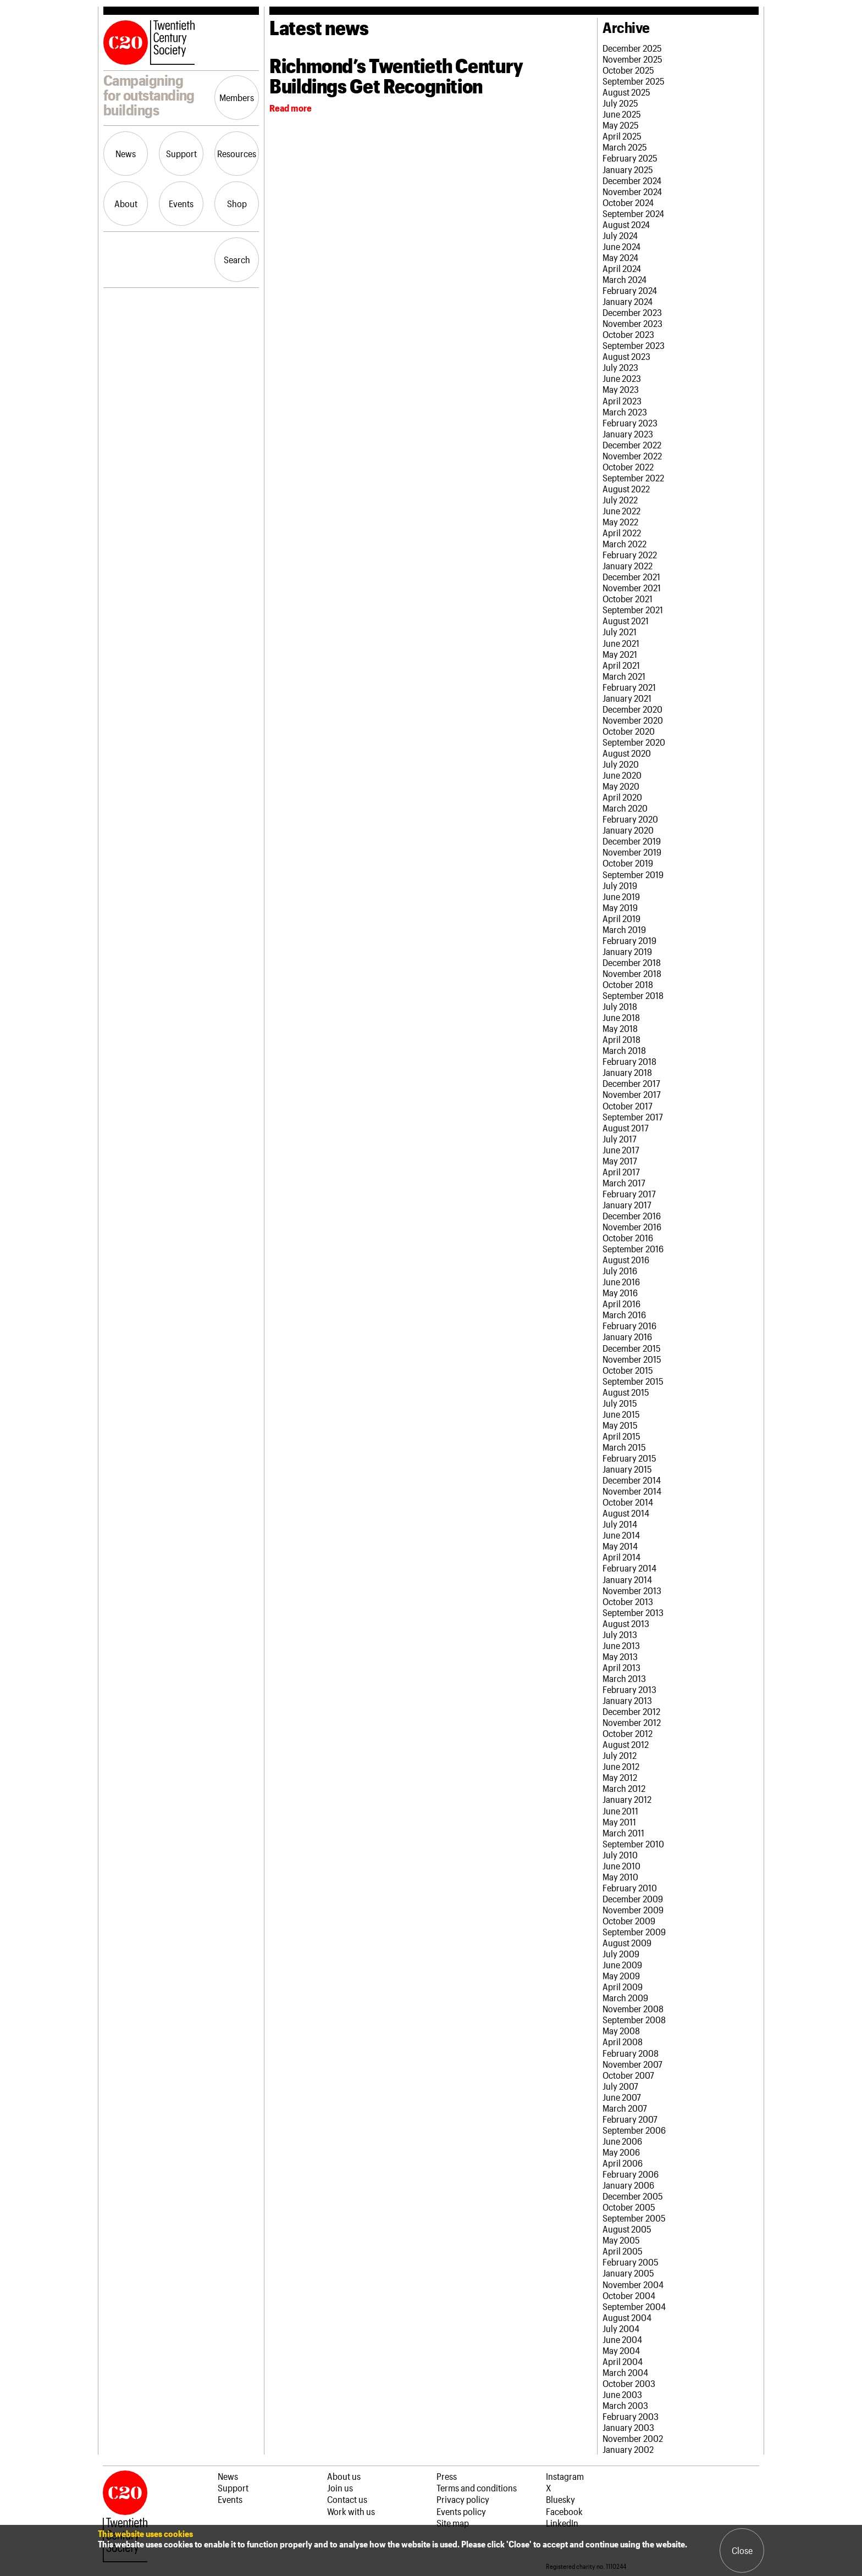  Describe the element at coordinates (632, 1226) in the screenshot. I see `November 2016` at that location.